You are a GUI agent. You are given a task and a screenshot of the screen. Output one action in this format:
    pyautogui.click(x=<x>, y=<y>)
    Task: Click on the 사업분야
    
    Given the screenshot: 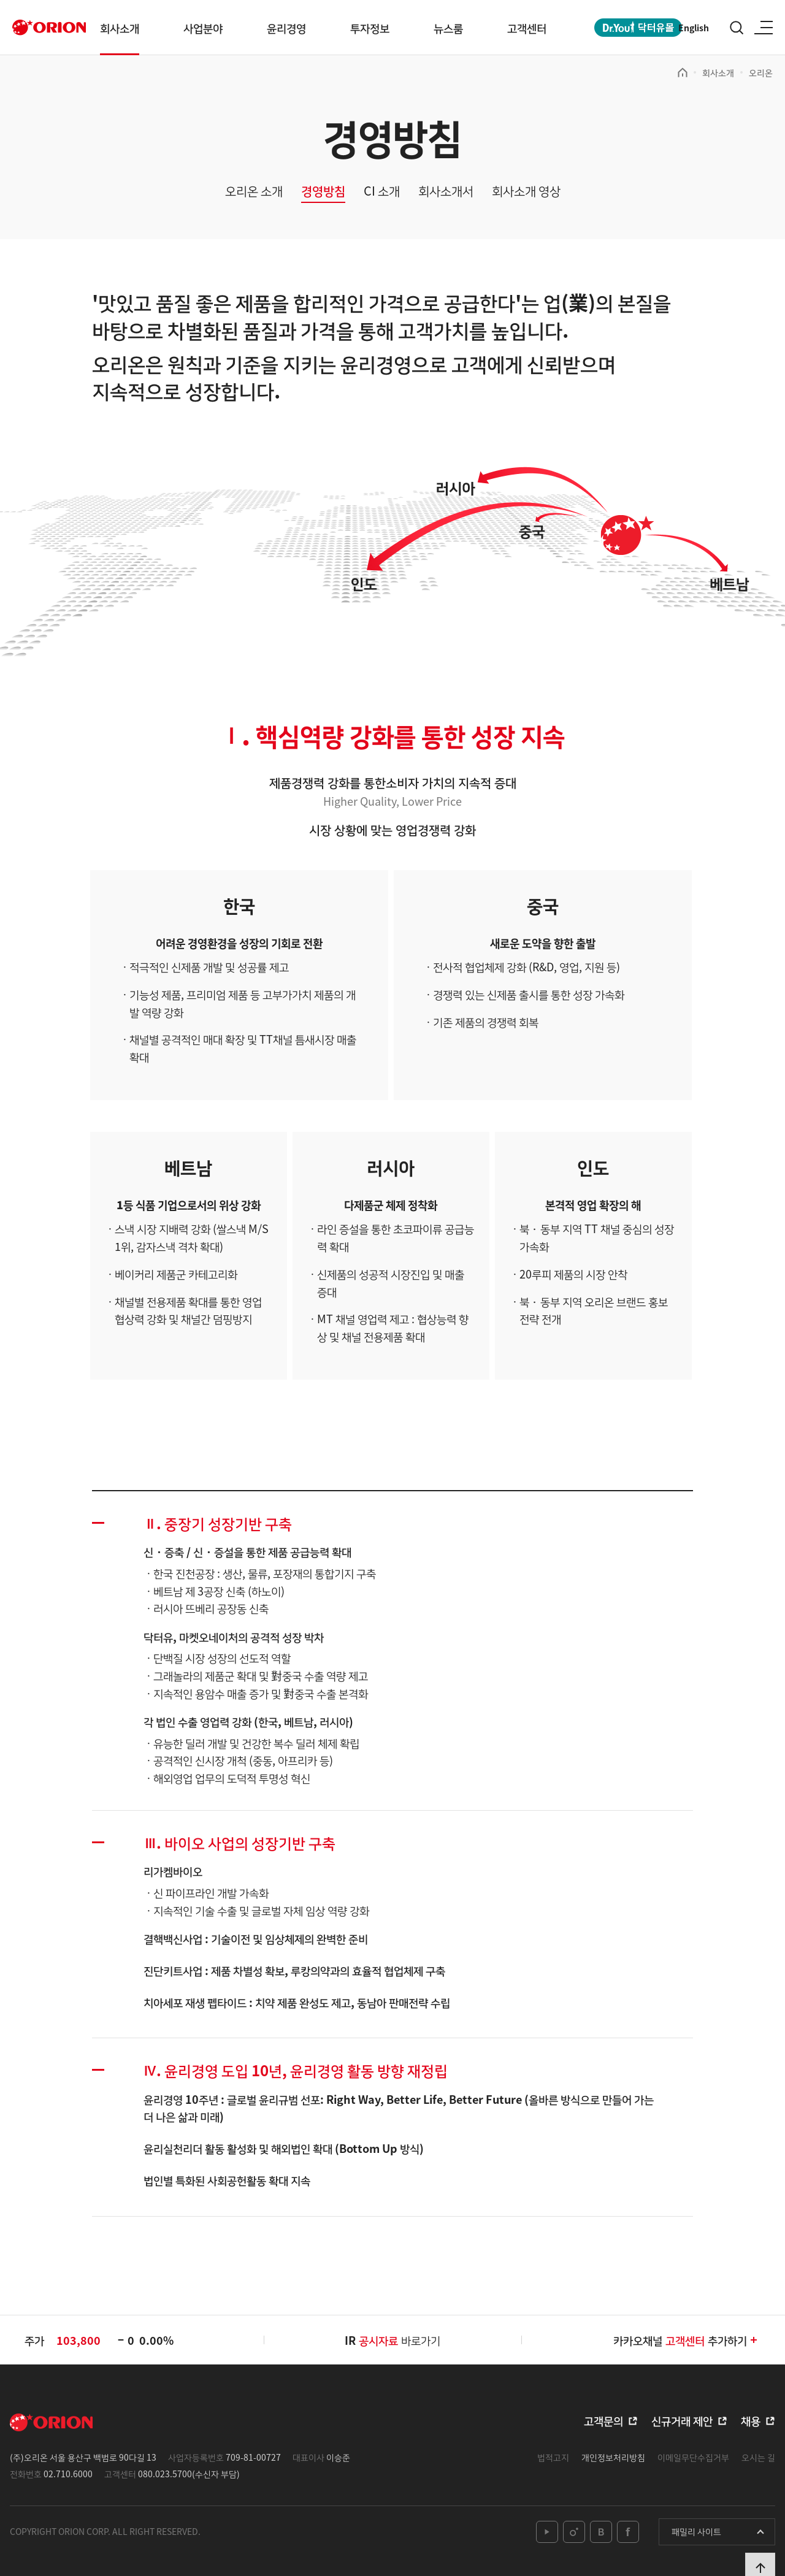 What is the action you would take?
    pyautogui.click(x=203, y=28)
    